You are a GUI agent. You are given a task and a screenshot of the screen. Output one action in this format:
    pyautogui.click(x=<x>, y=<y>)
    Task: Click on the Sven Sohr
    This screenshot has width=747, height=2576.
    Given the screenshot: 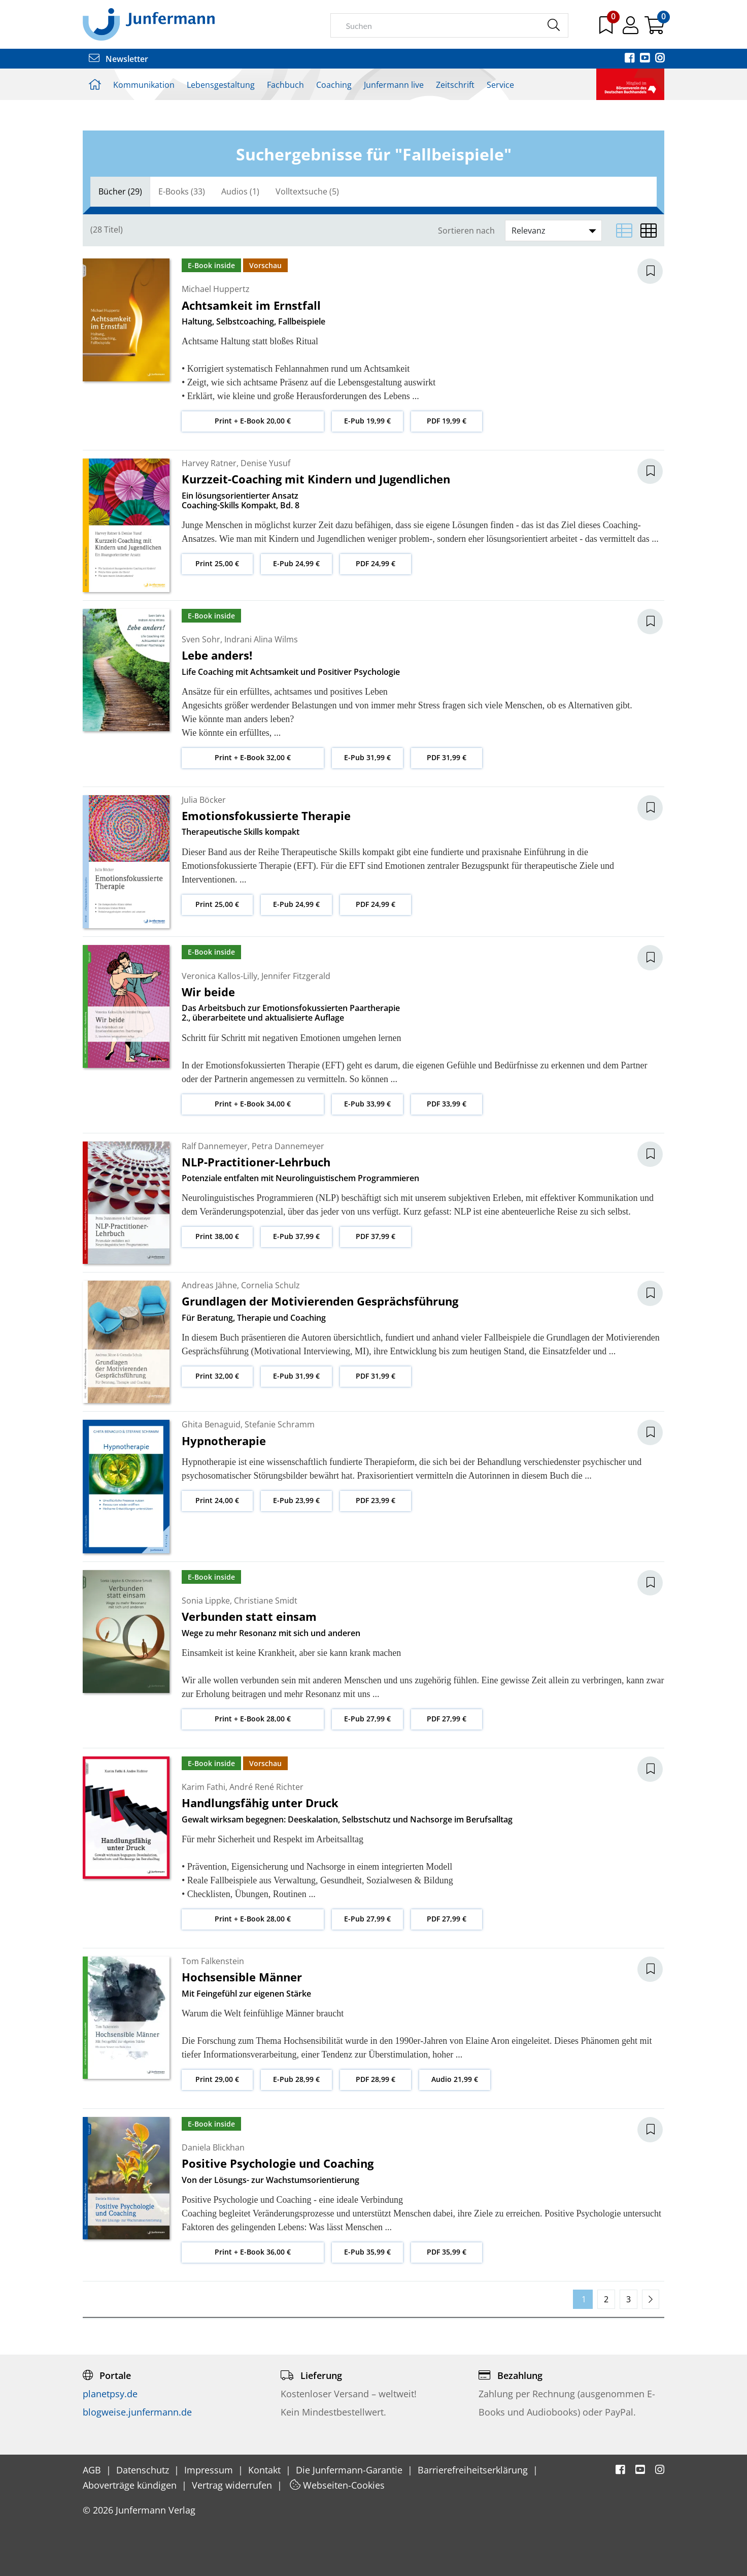 What is the action you would take?
    pyautogui.click(x=201, y=639)
    